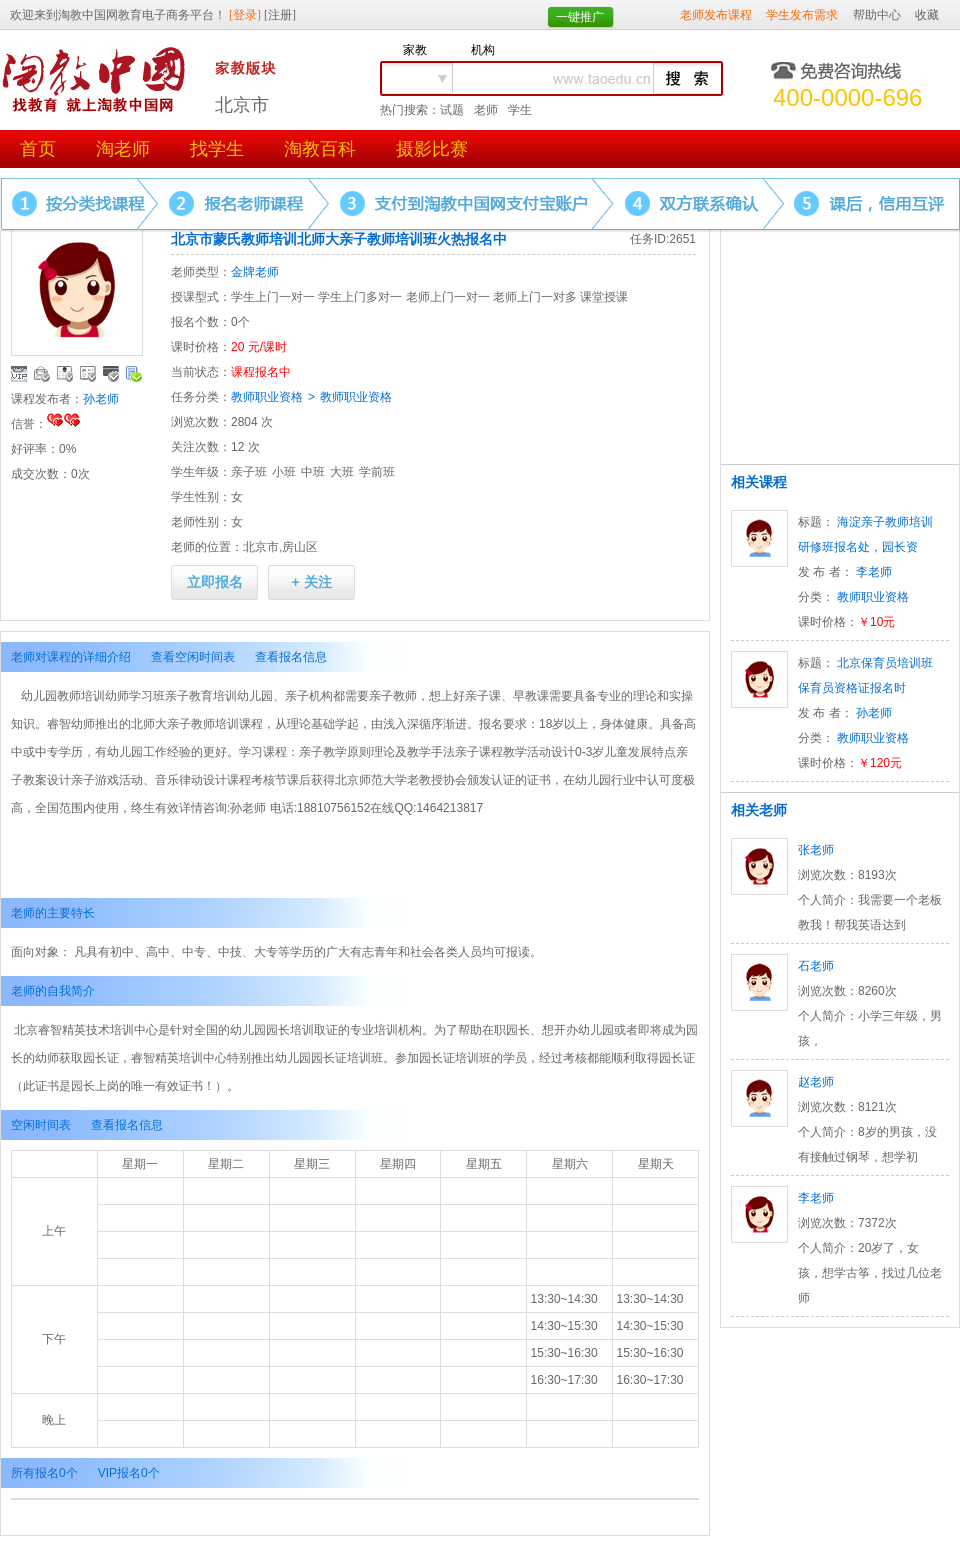 This screenshot has height=1546, width=960. Describe the element at coordinates (604, 297) in the screenshot. I see `课堂授课` at that location.